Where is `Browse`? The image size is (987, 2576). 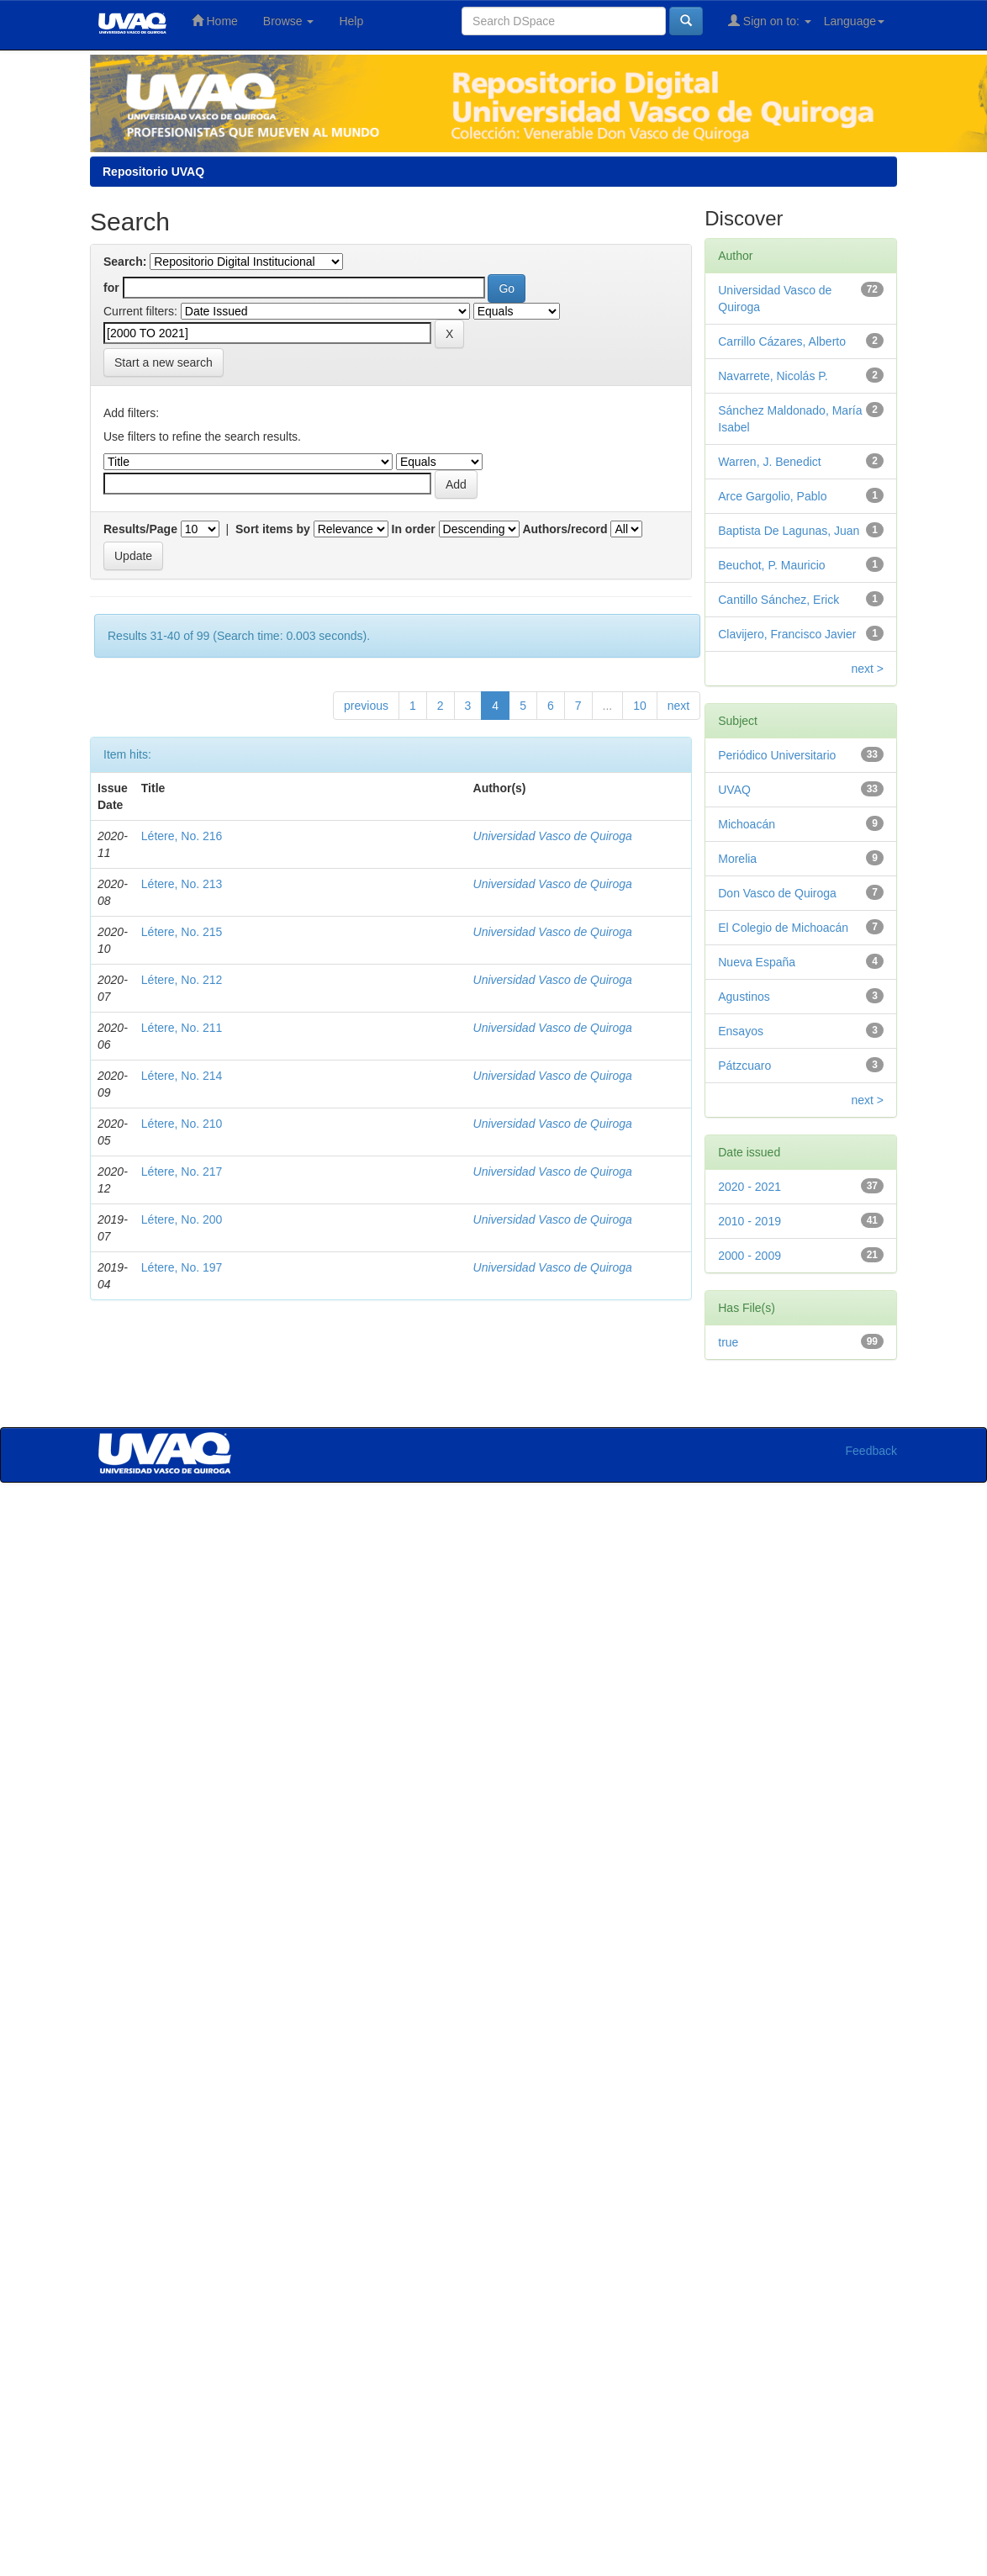
Browse is located at coordinates (288, 21).